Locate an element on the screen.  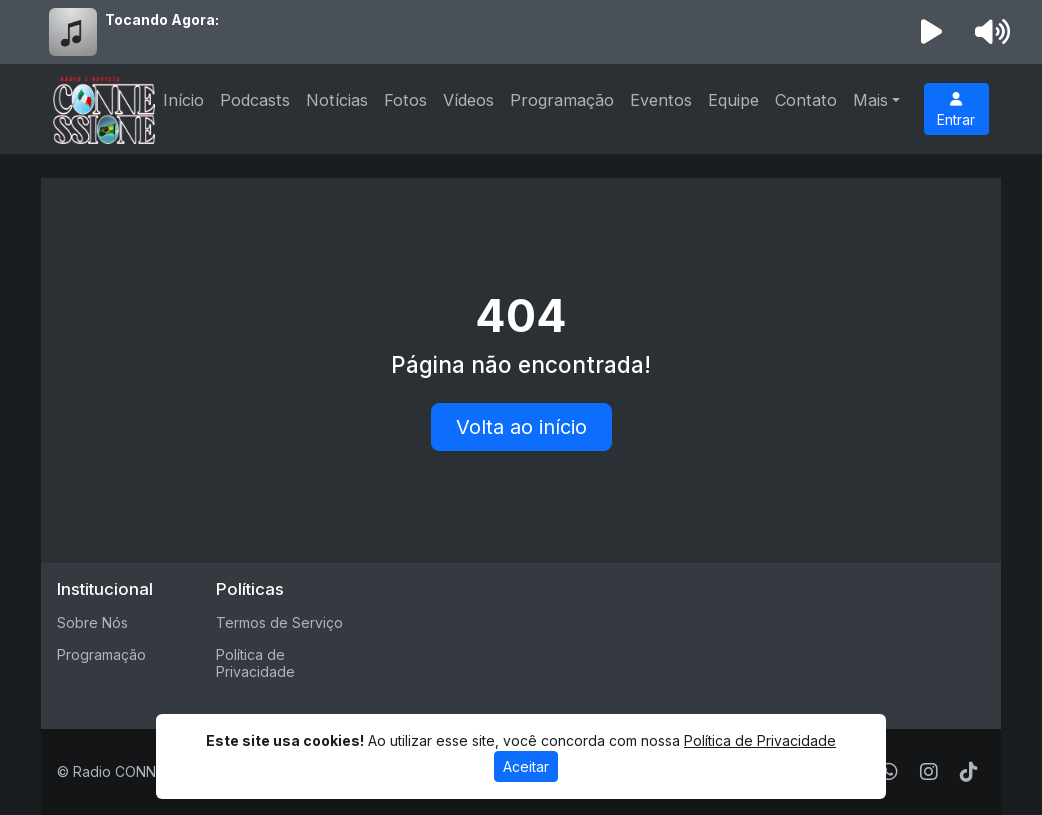
Podcasts is located at coordinates (255, 100).